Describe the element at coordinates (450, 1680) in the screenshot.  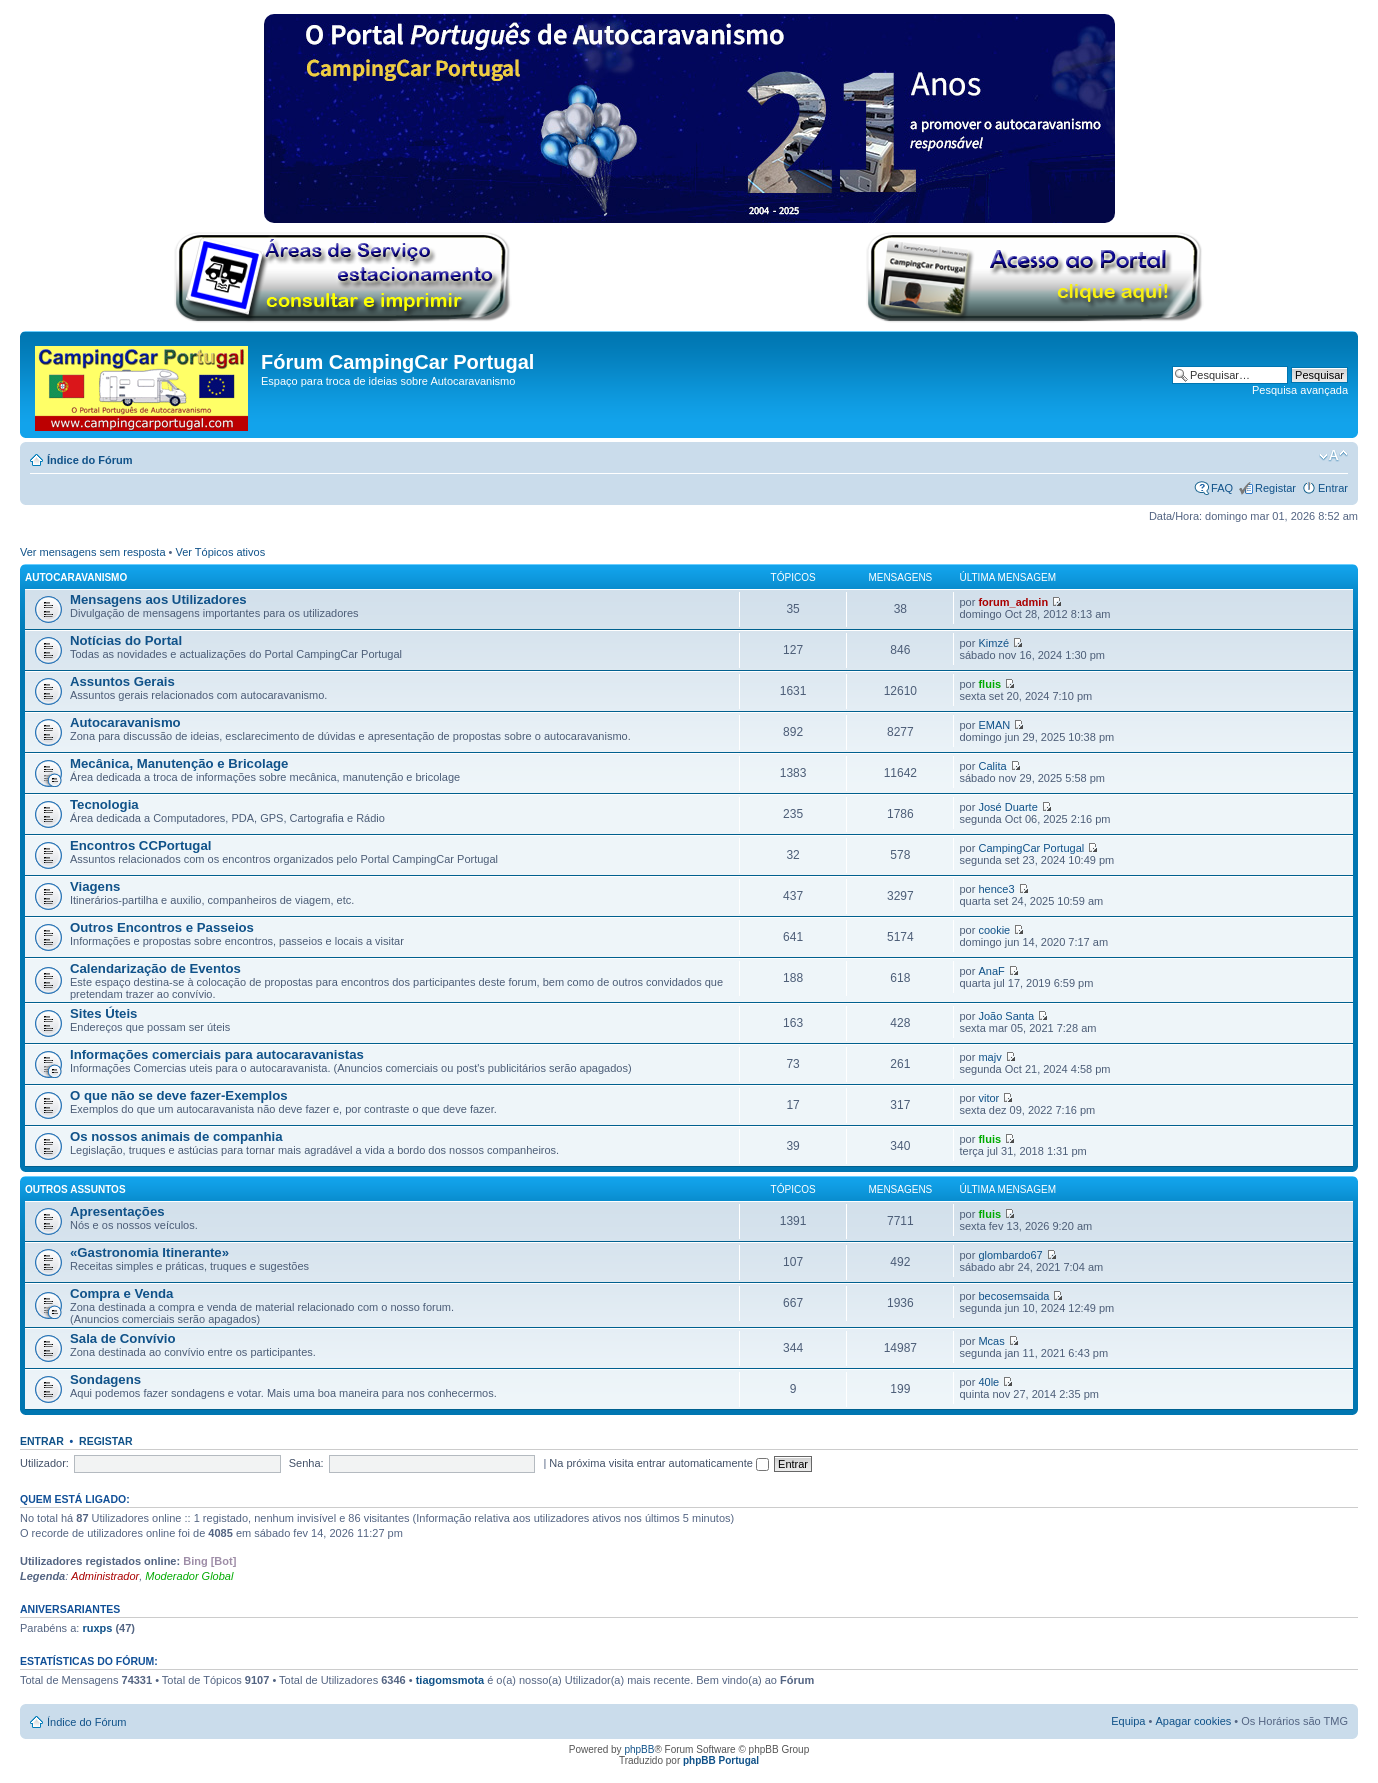
I see `tiagomsmota` at that location.